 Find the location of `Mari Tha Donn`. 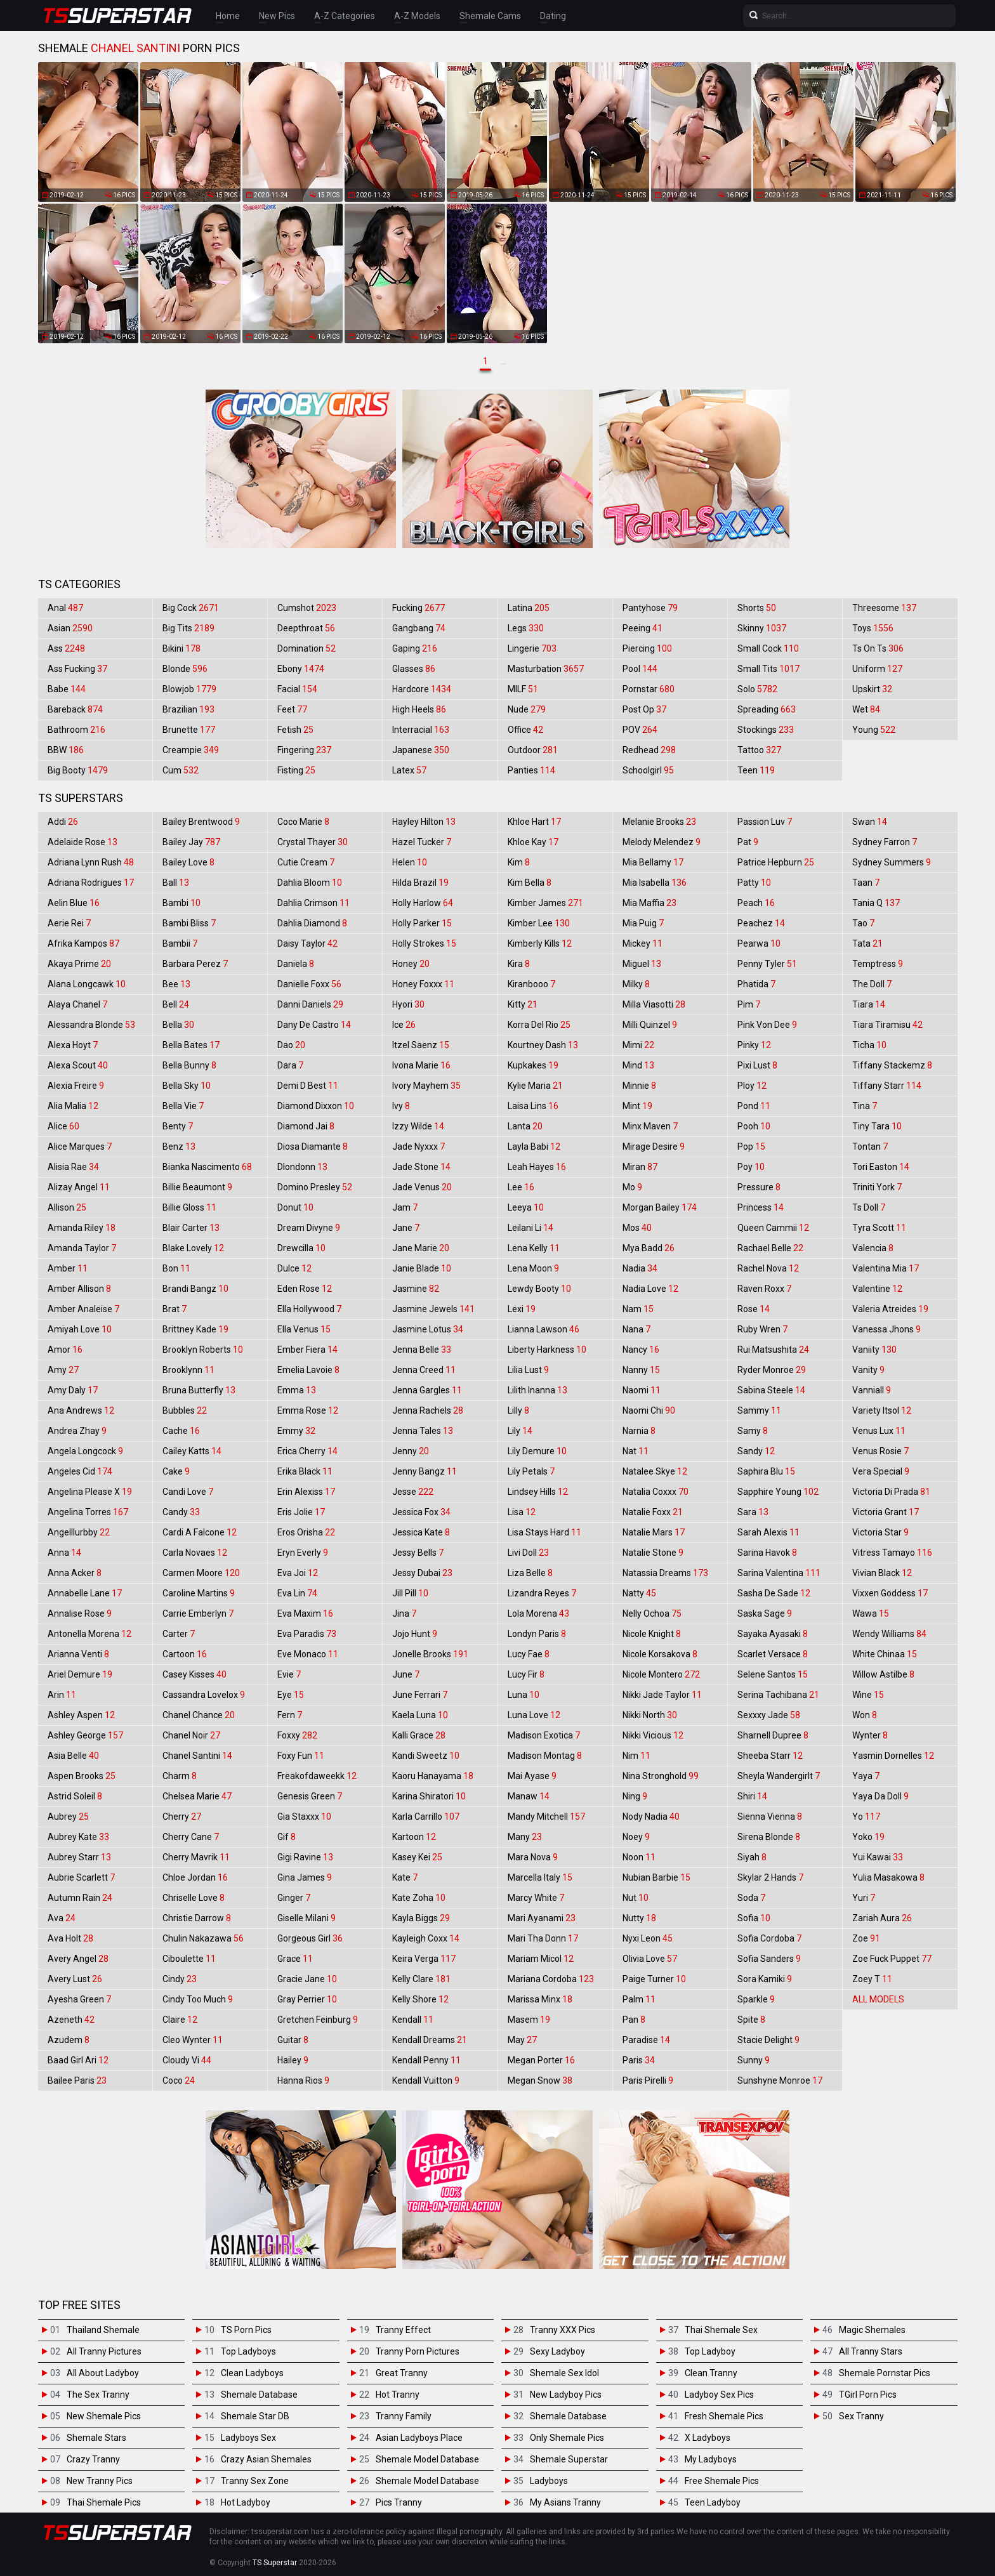

Mari Tha Donn is located at coordinates (543, 1938).